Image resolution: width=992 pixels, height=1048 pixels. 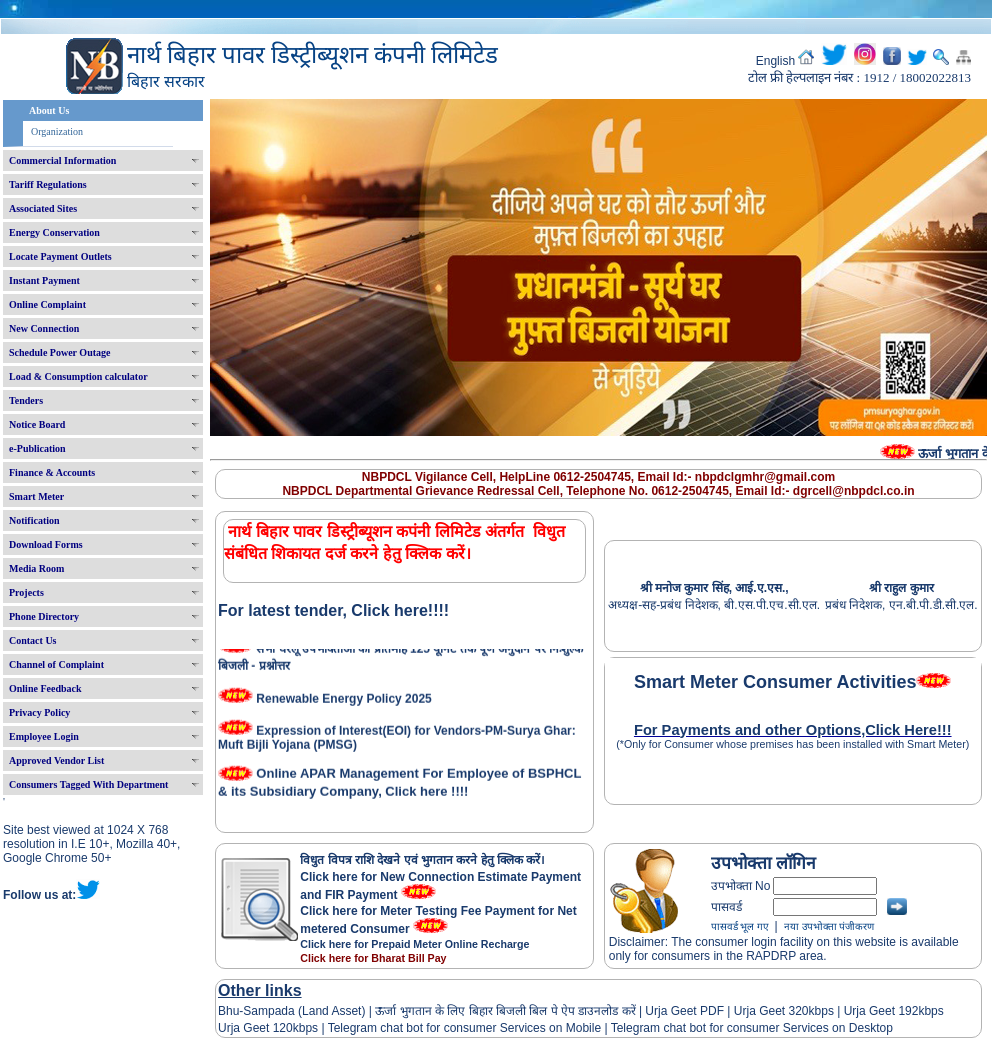 What do you see at coordinates (684, 1011) in the screenshot?
I see `Urja Geet PDF` at bounding box center [684, 1011].